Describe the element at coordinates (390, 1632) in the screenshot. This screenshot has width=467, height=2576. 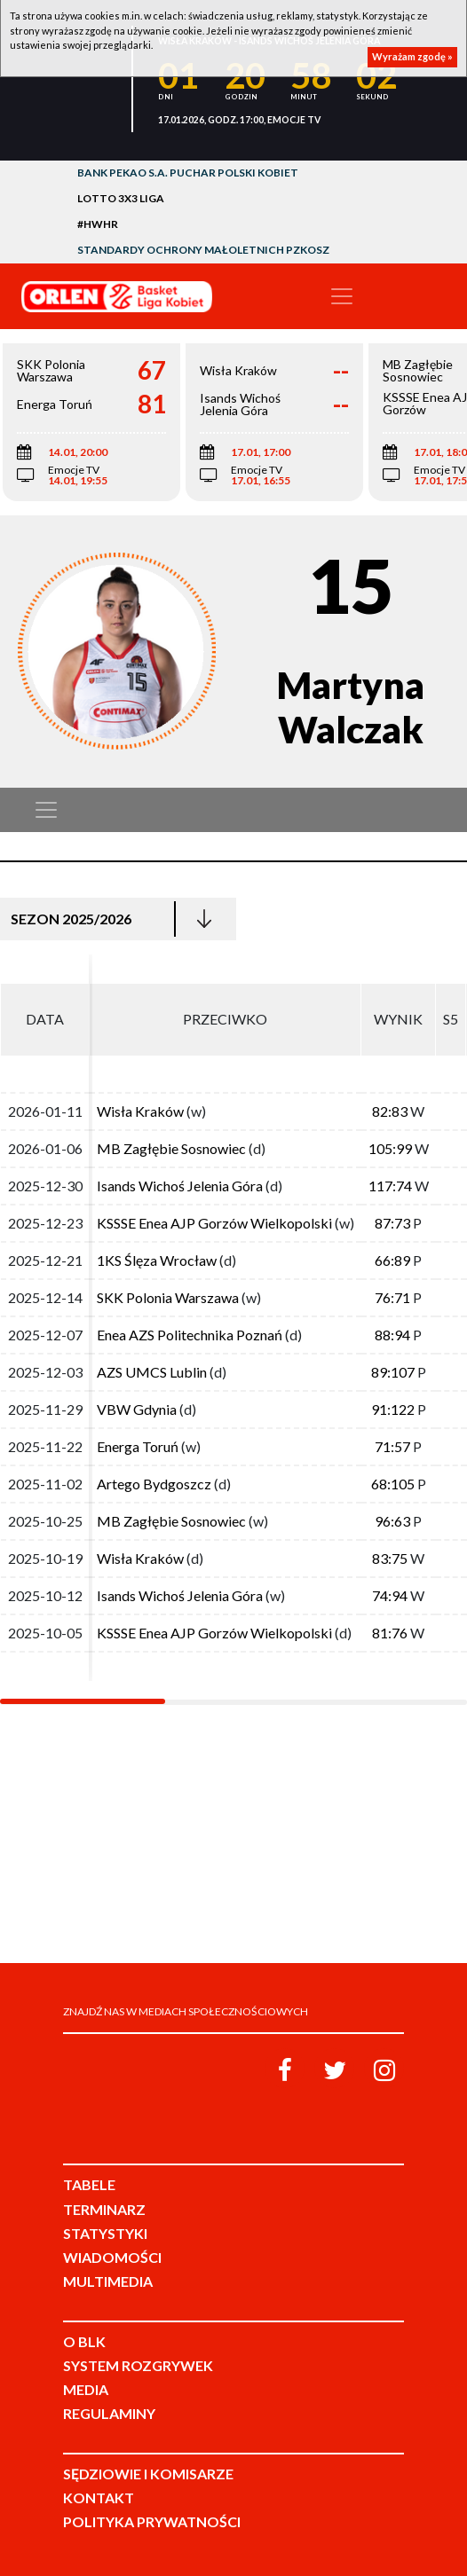
I see `81:76` at that location.